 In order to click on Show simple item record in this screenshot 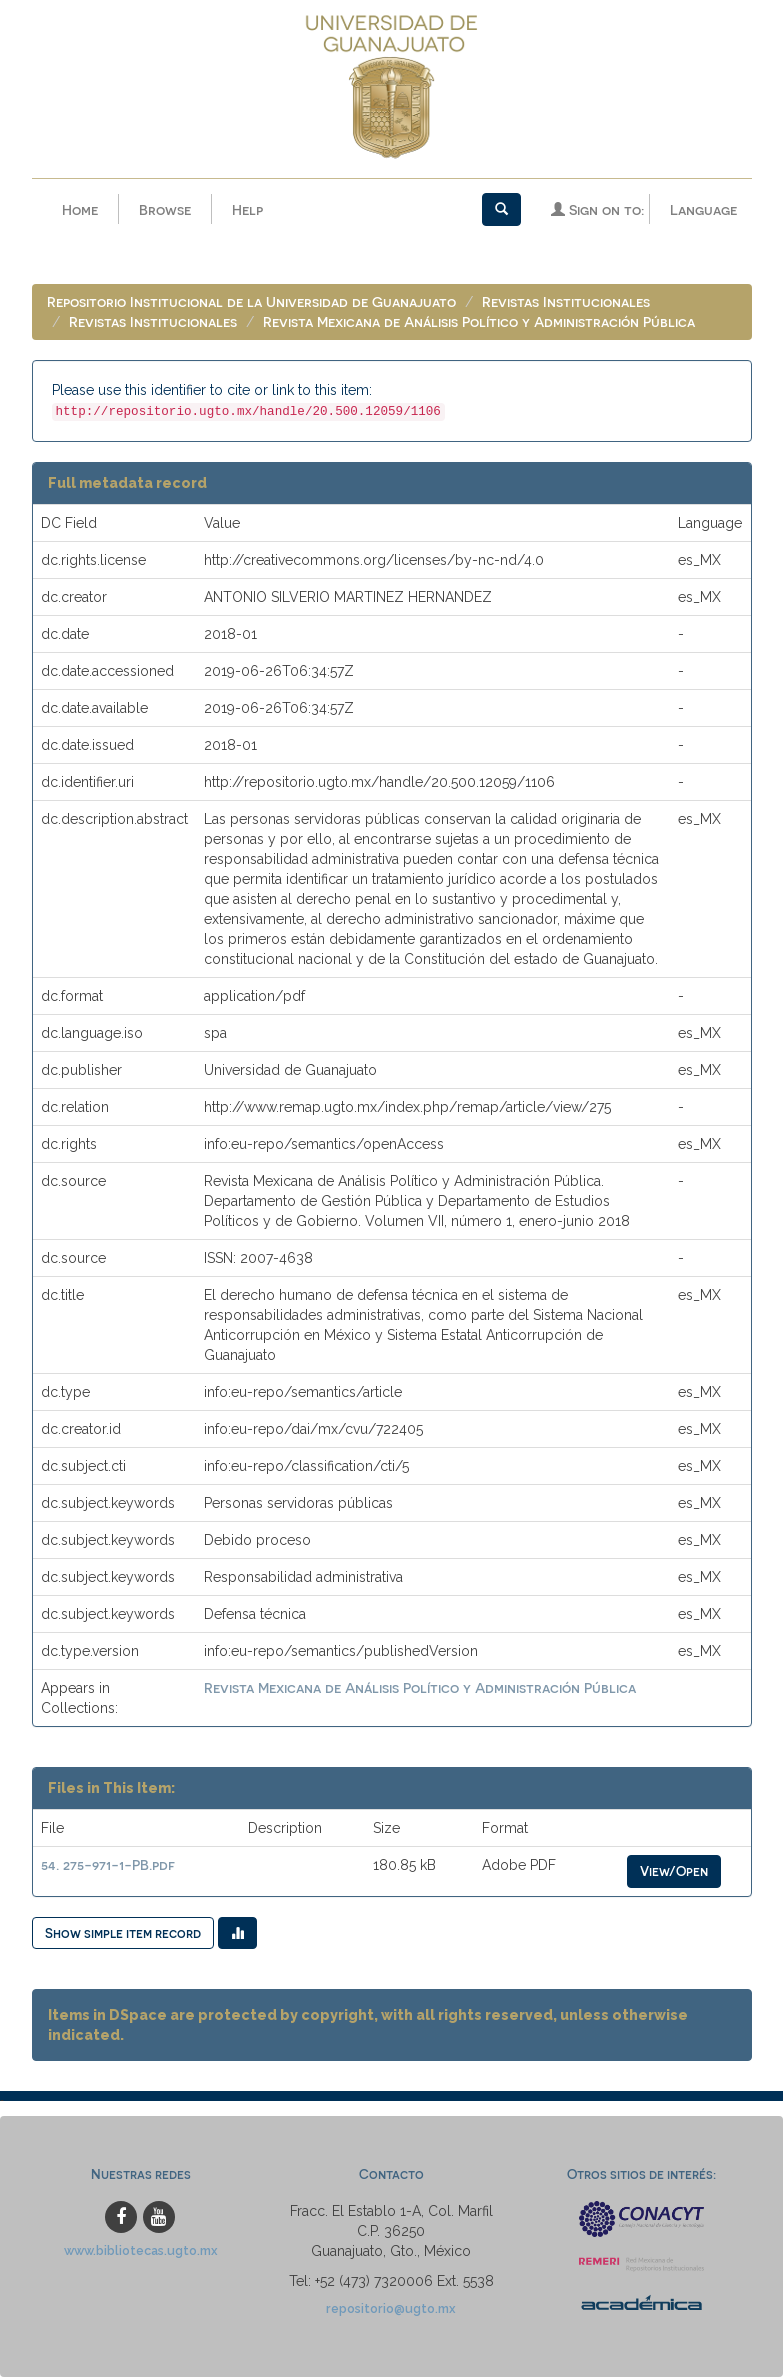, I will do `click(123, 1933)`.